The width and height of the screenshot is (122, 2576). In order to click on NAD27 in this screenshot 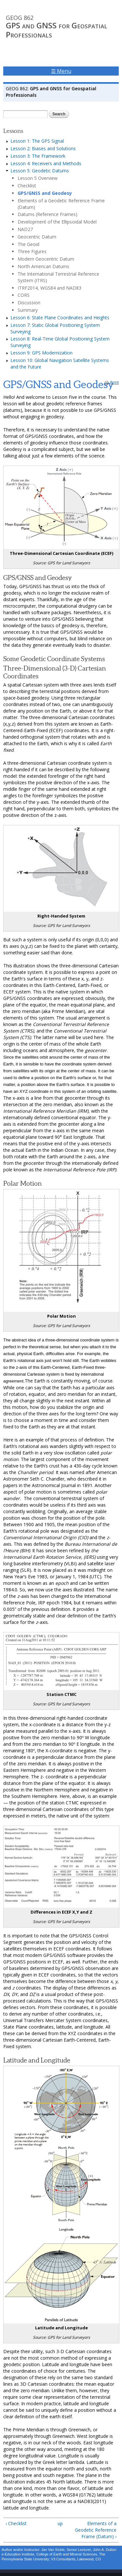, I will do `click(25, 229)`.